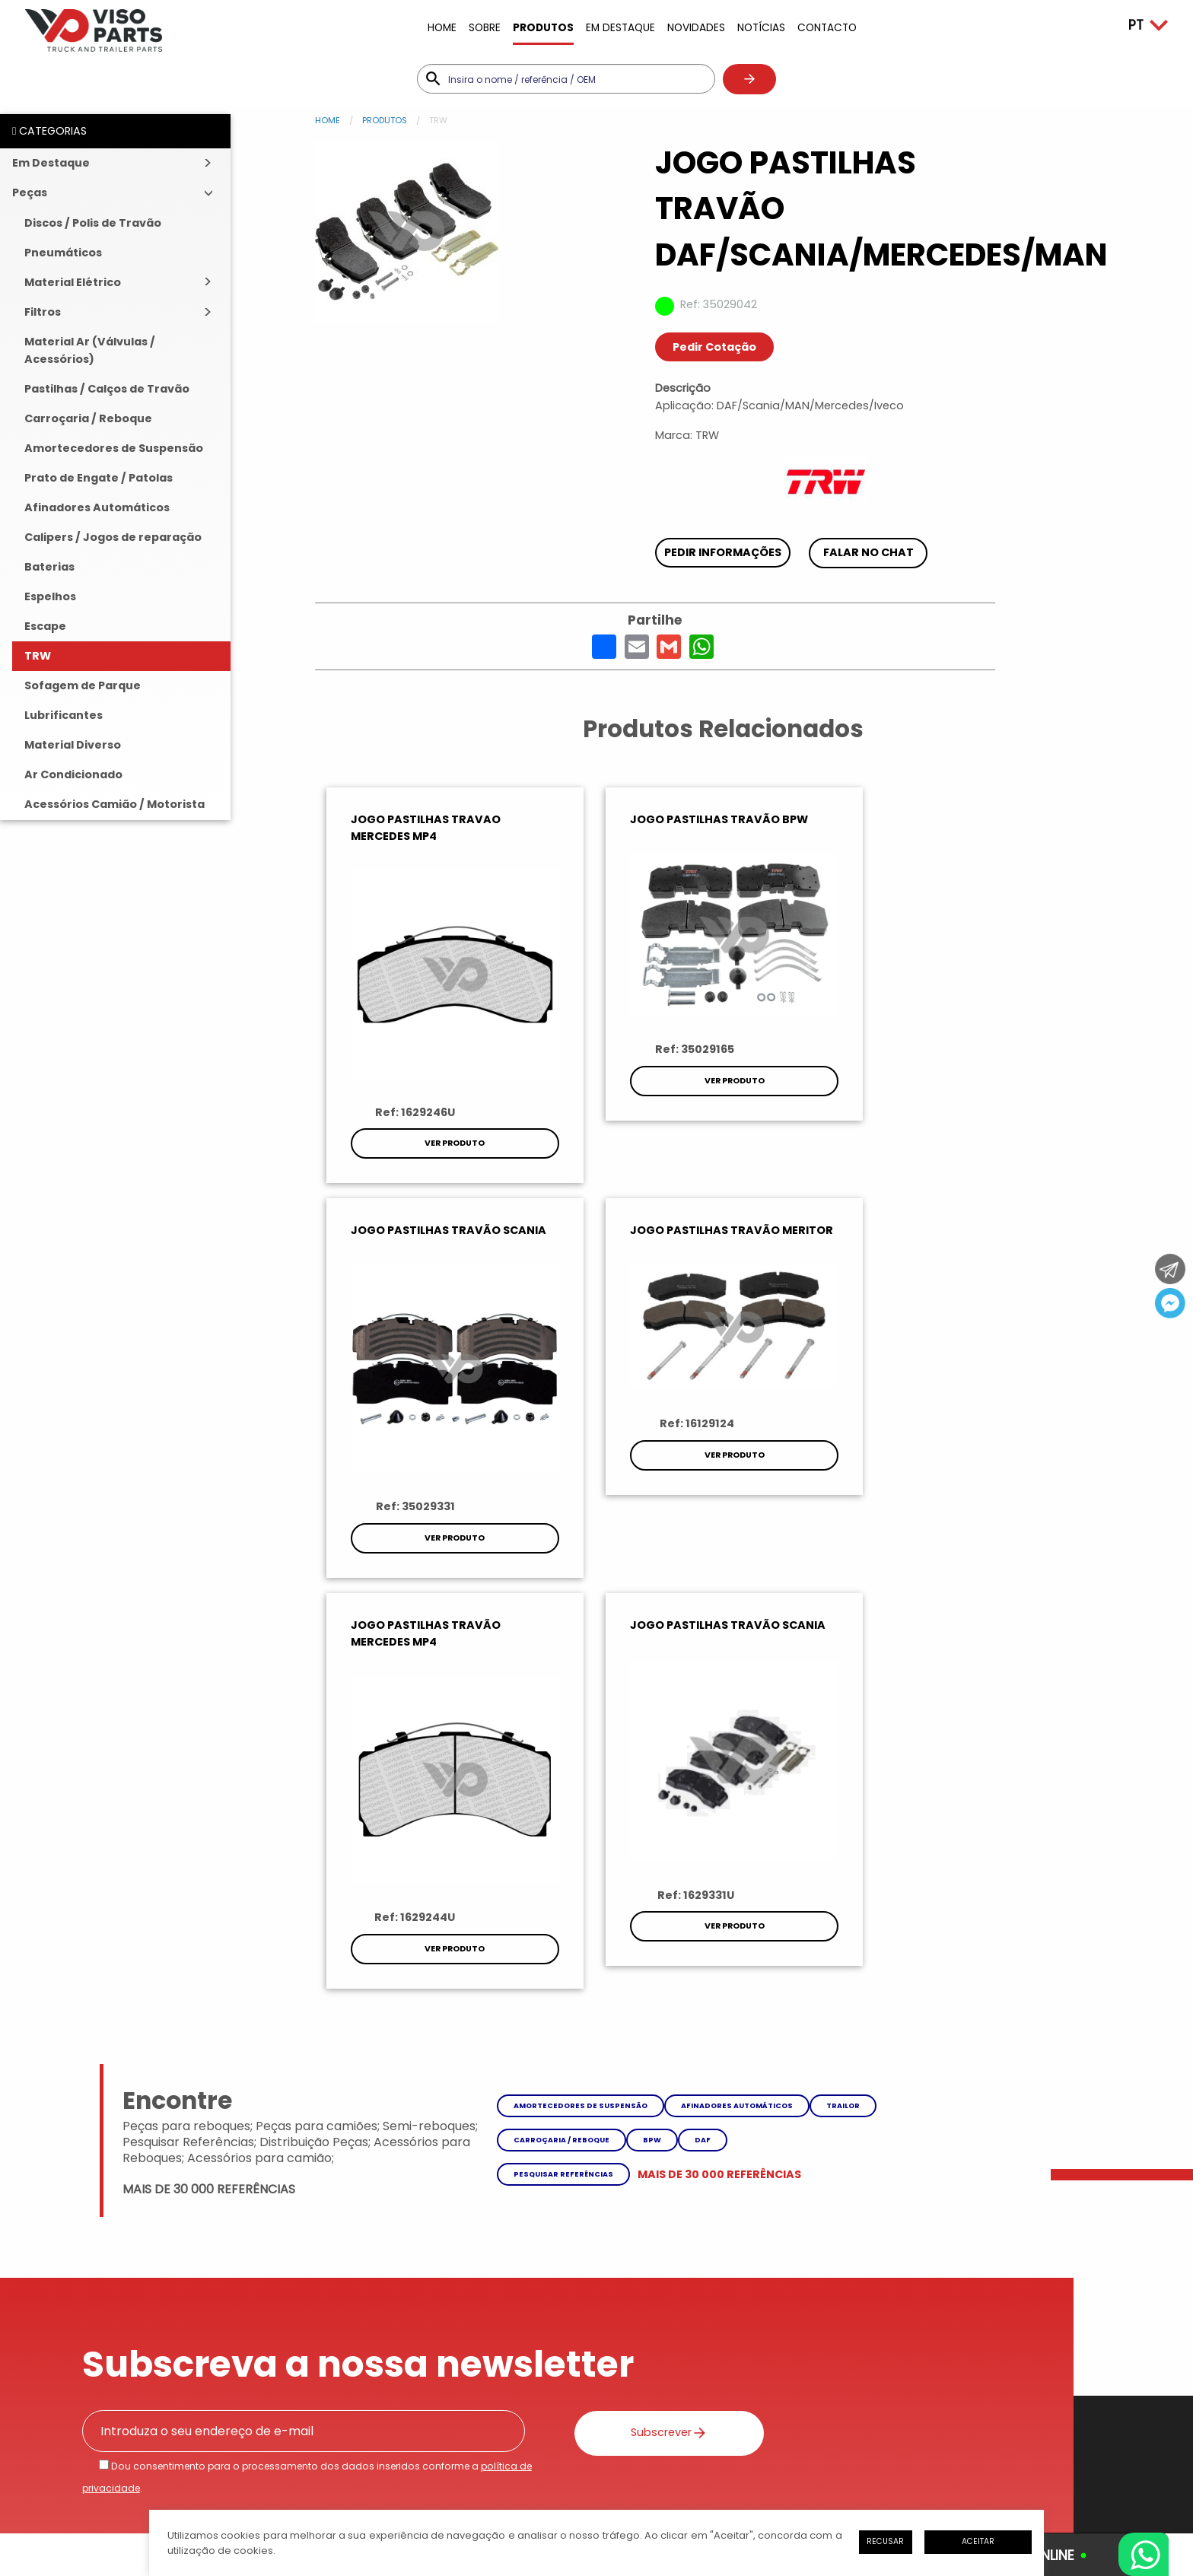  I want to click on Material Ar (Válvulas / Acessórios), so click(89, 350).